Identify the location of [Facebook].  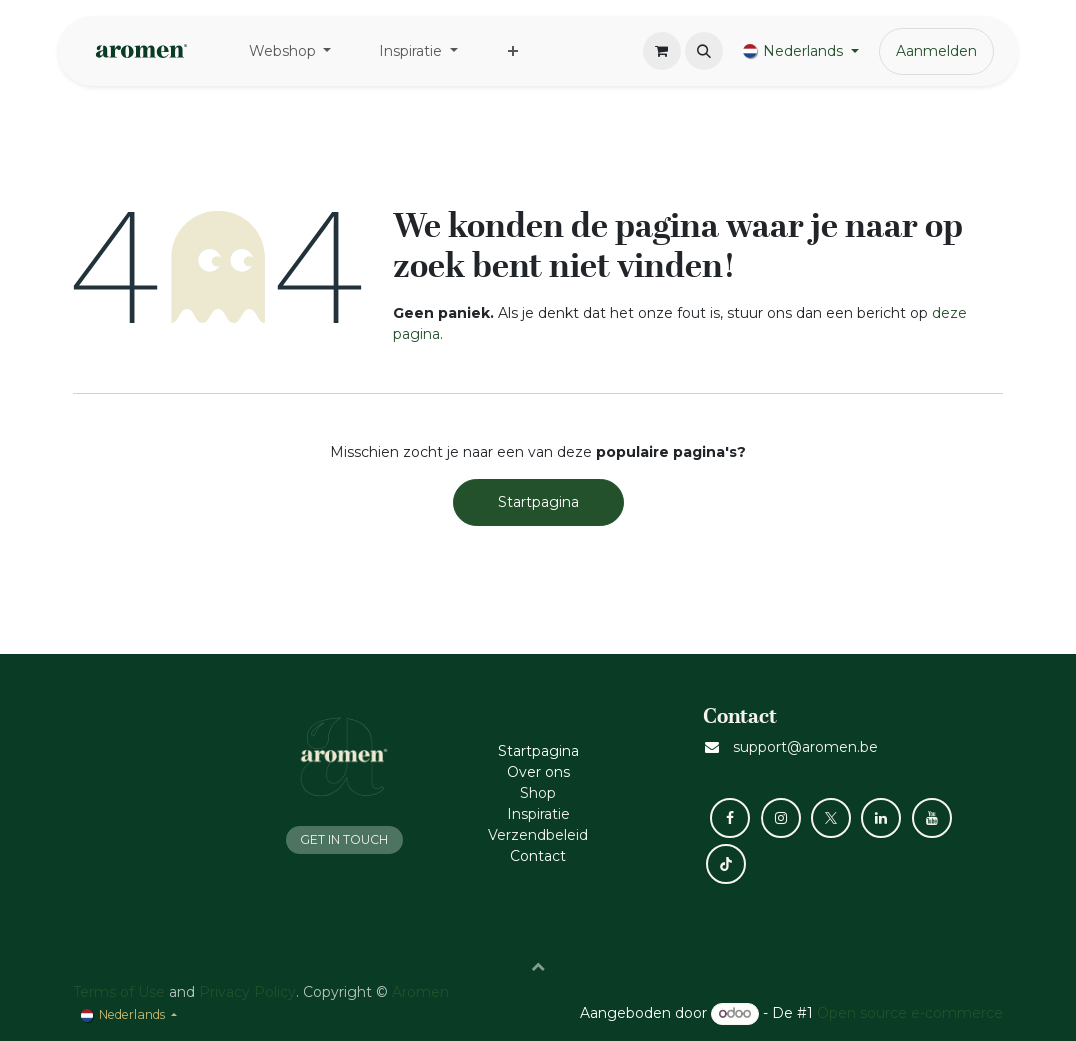
(730, 818).